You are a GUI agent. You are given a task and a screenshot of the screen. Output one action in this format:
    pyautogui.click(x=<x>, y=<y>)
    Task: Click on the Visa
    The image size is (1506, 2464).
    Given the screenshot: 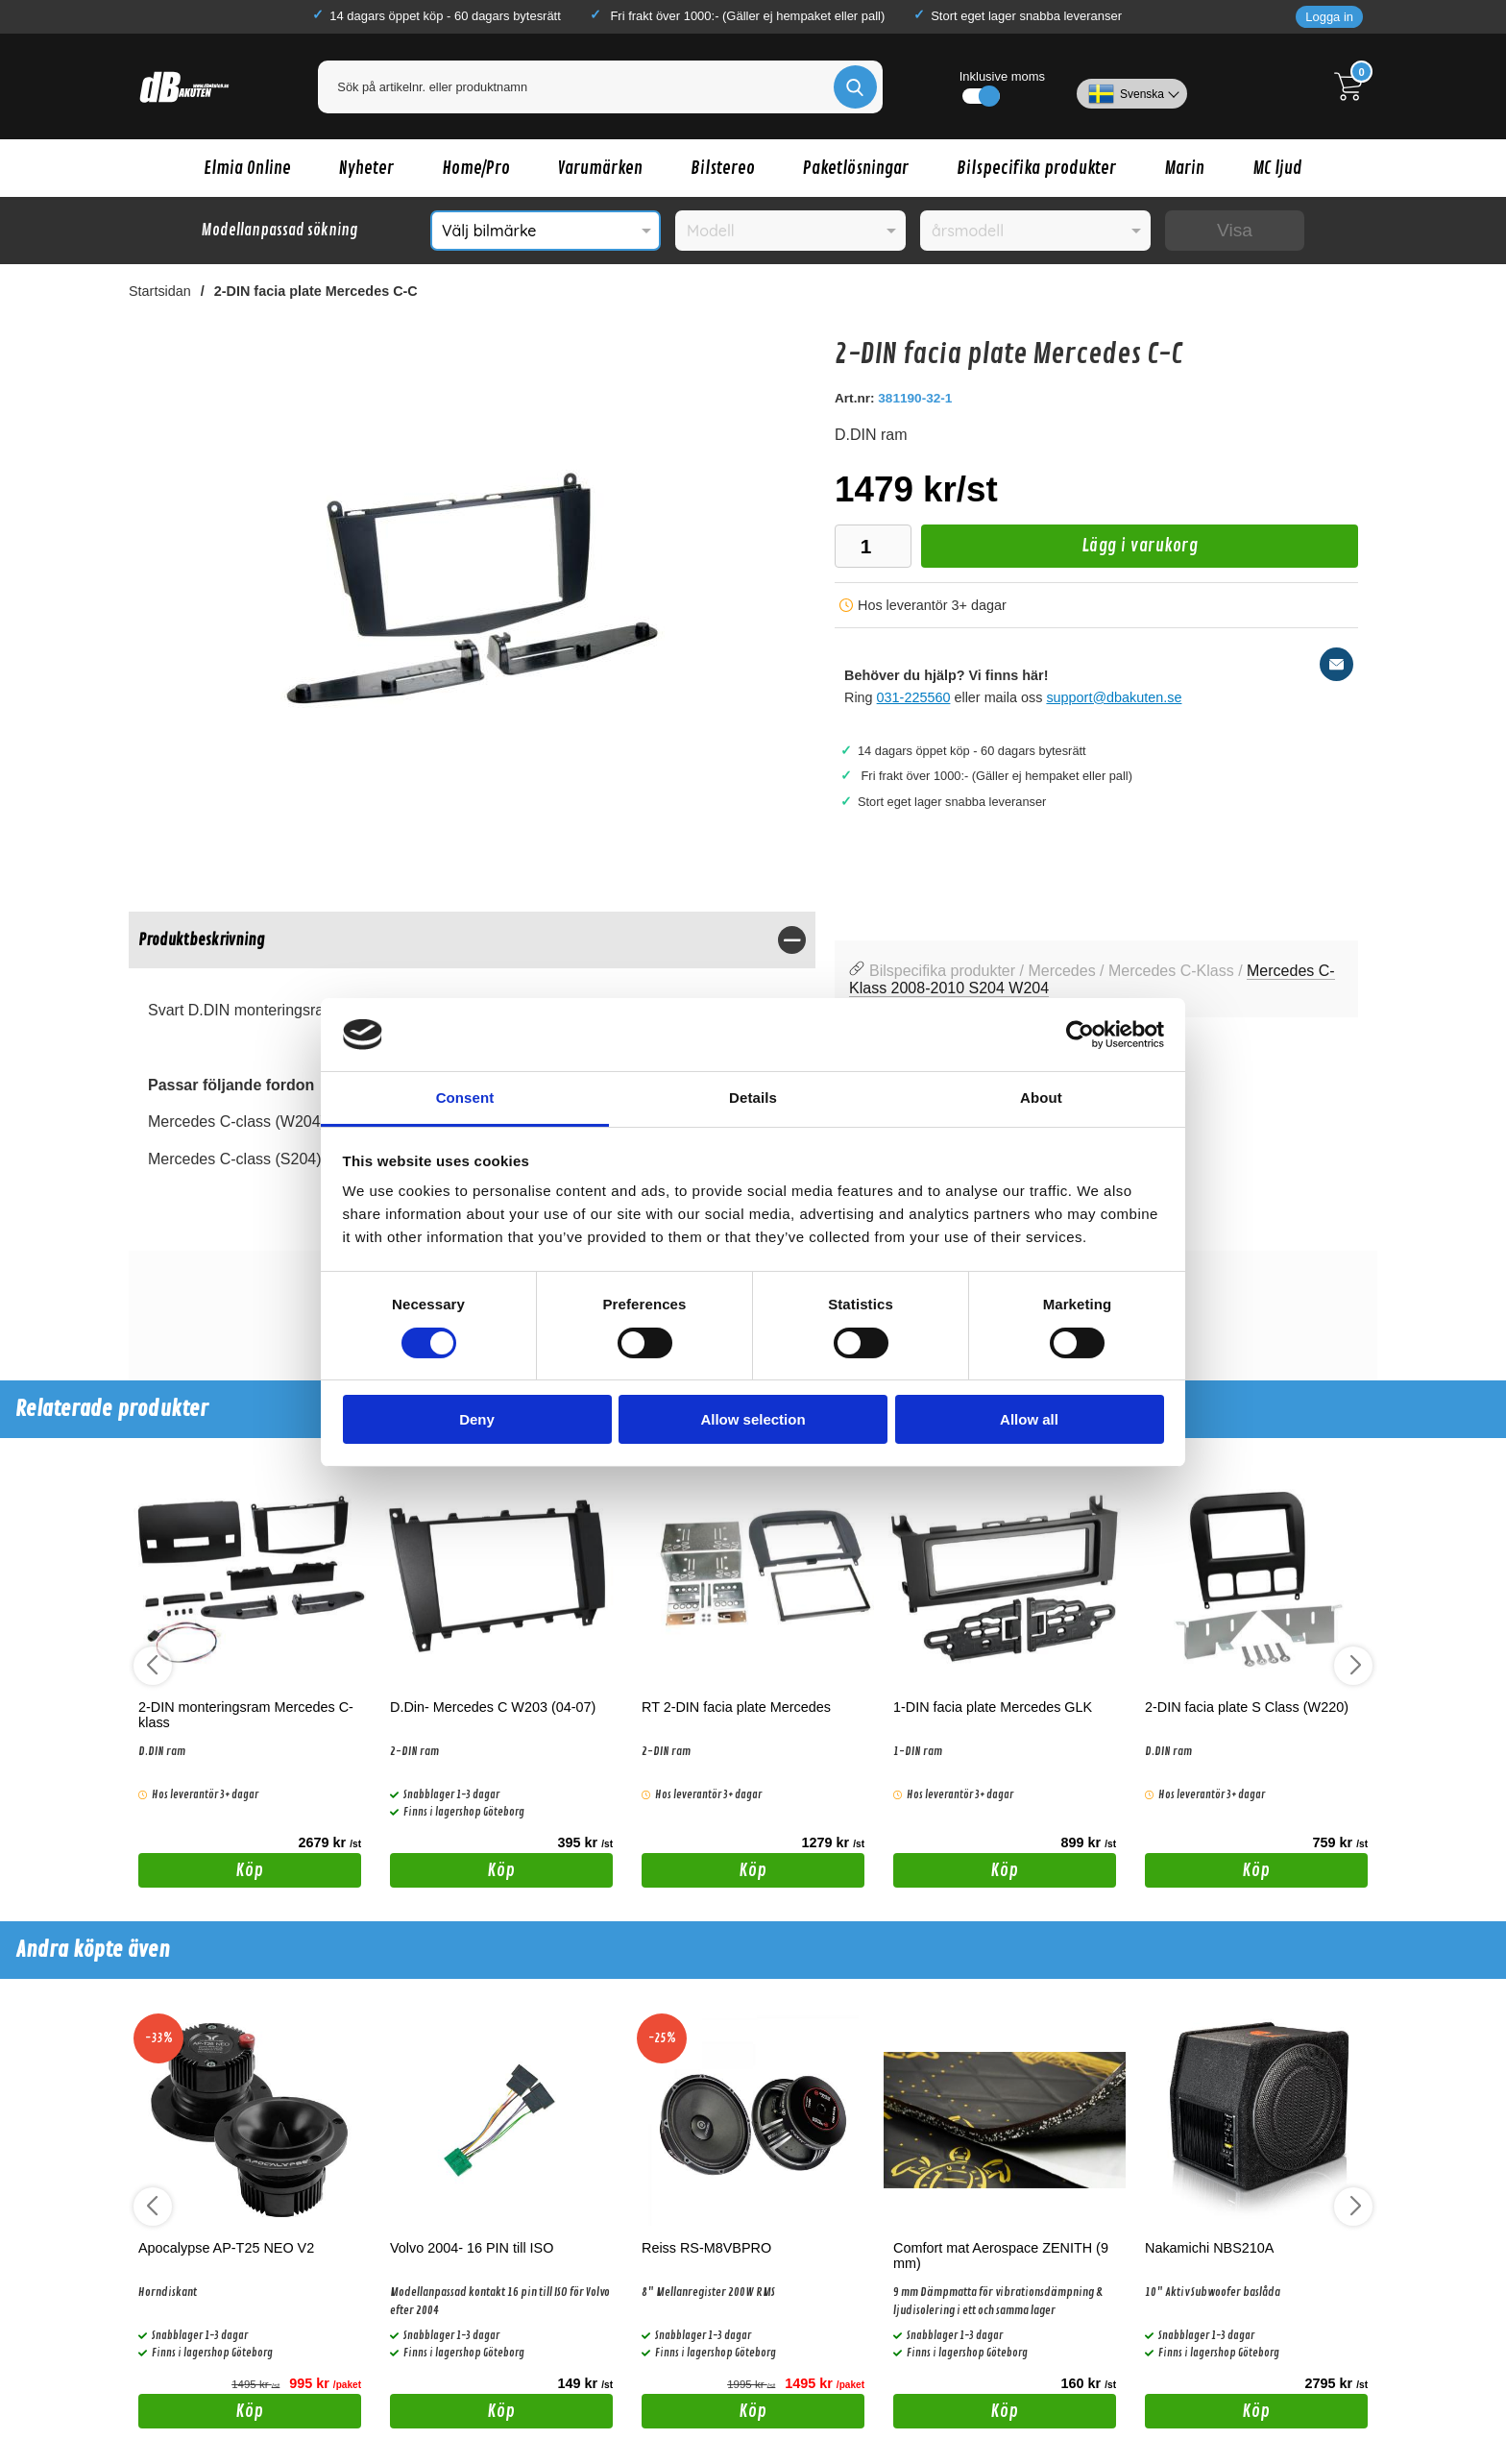 What is the action you would take?
    pyautogui.click(x=1234, y=230)
    